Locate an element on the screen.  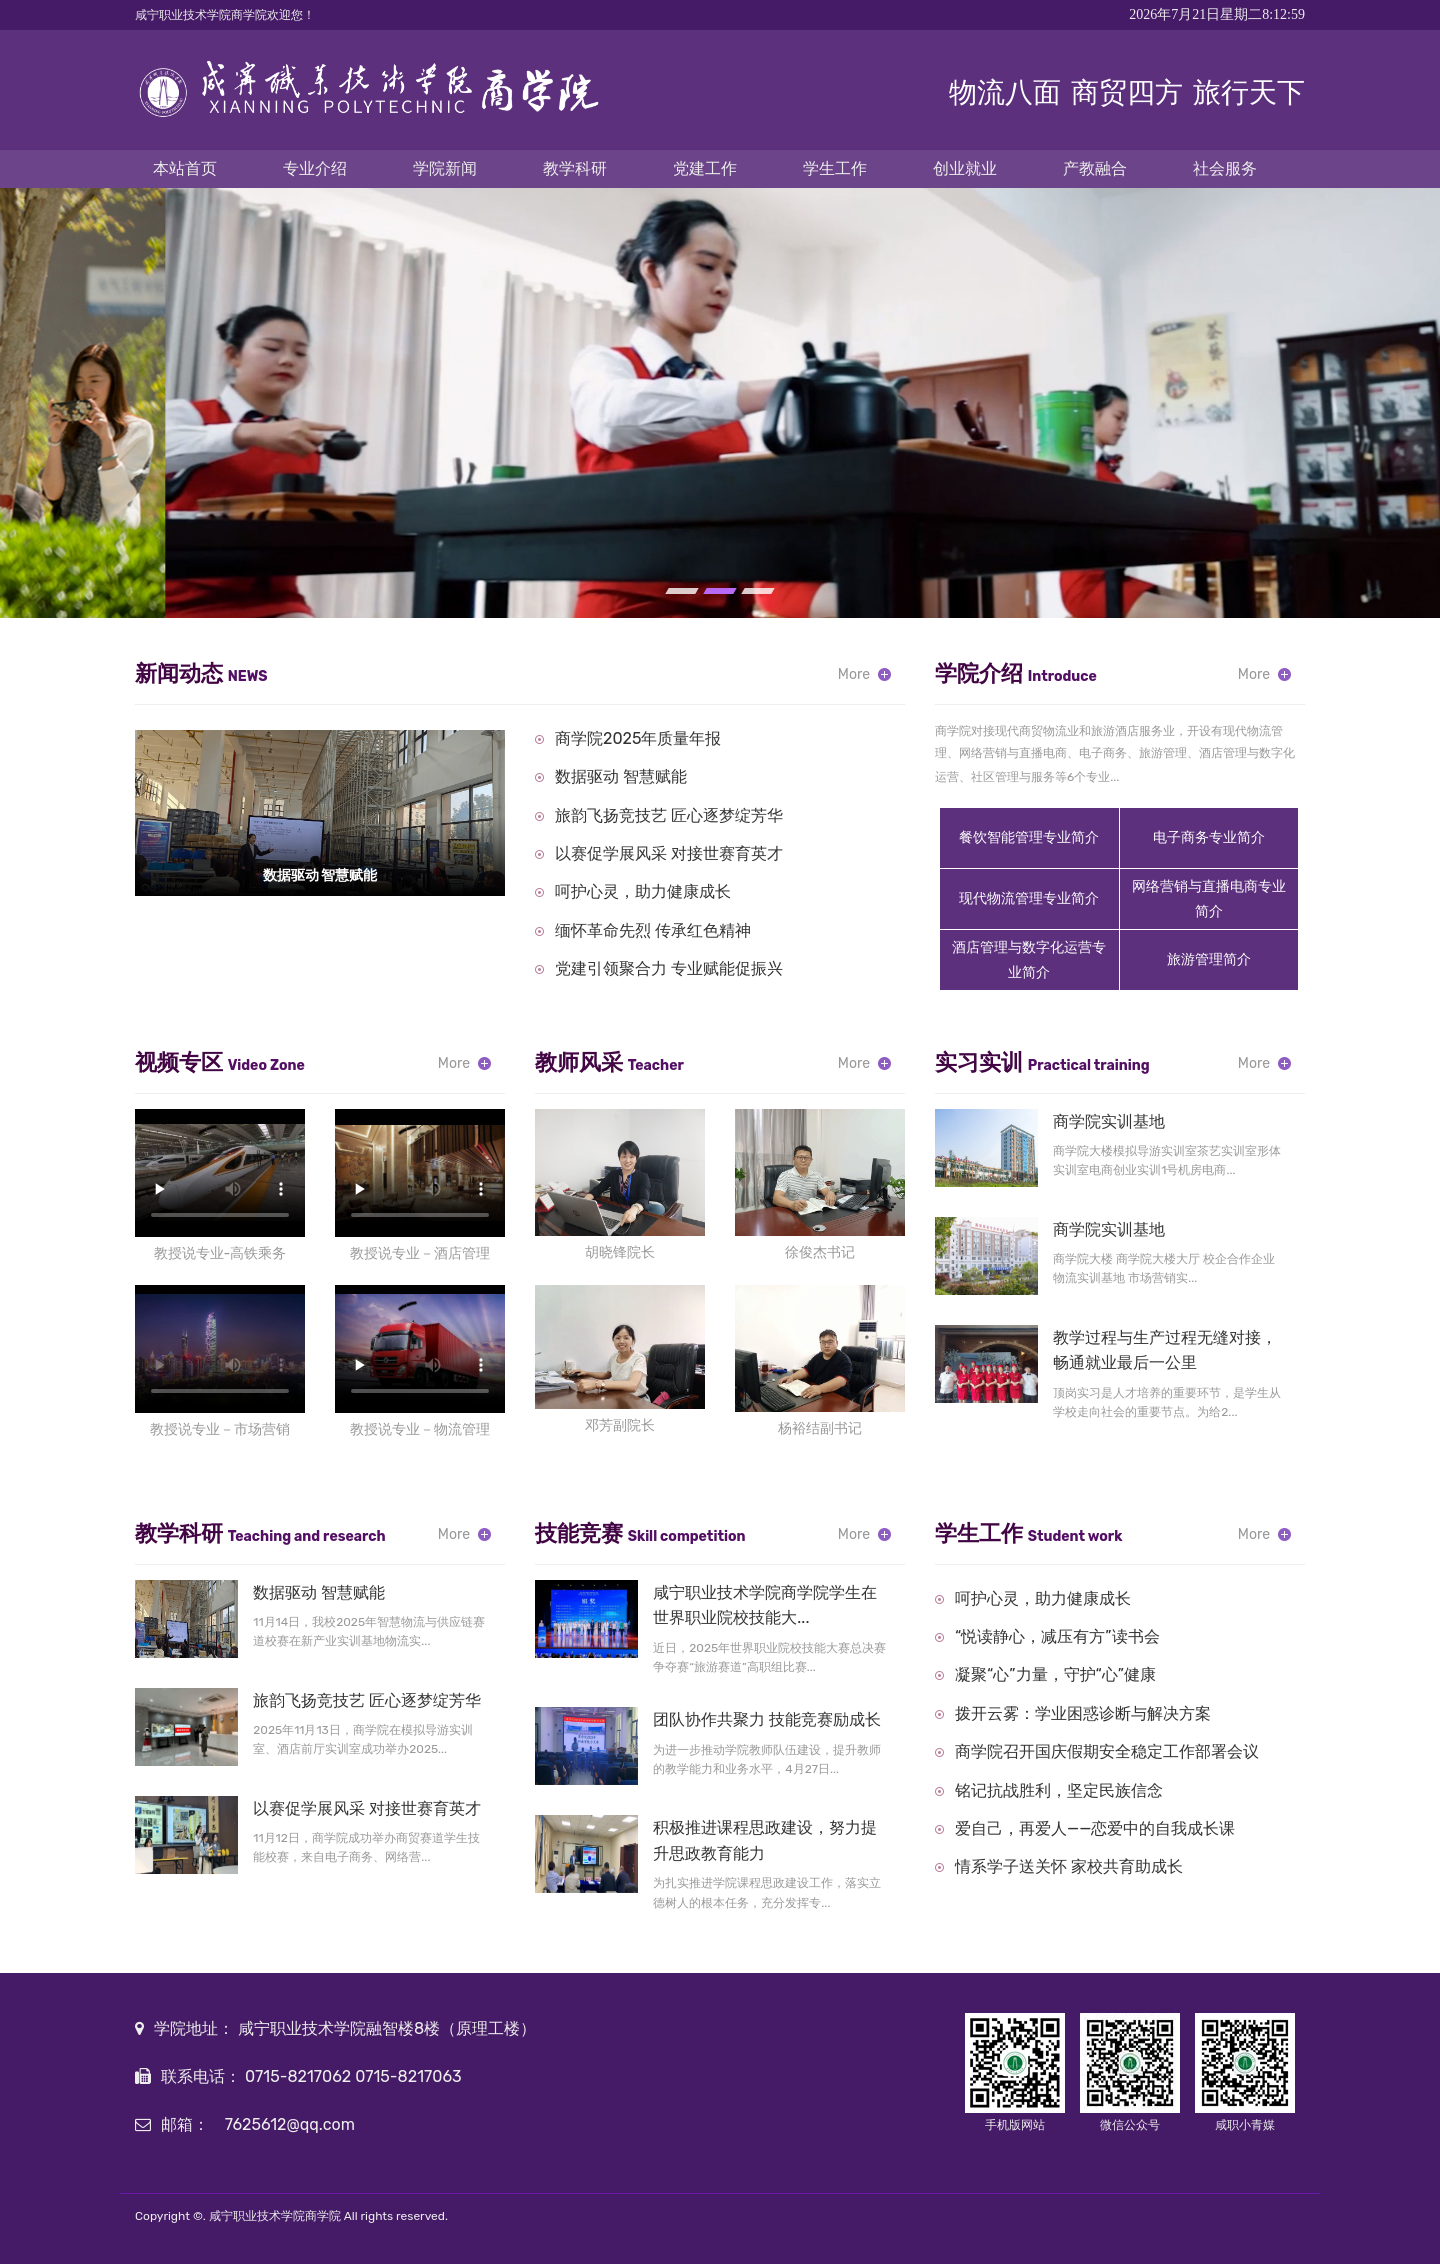
缅怀革命先烈 传承红色精神 is located at coordinates (653, 930).